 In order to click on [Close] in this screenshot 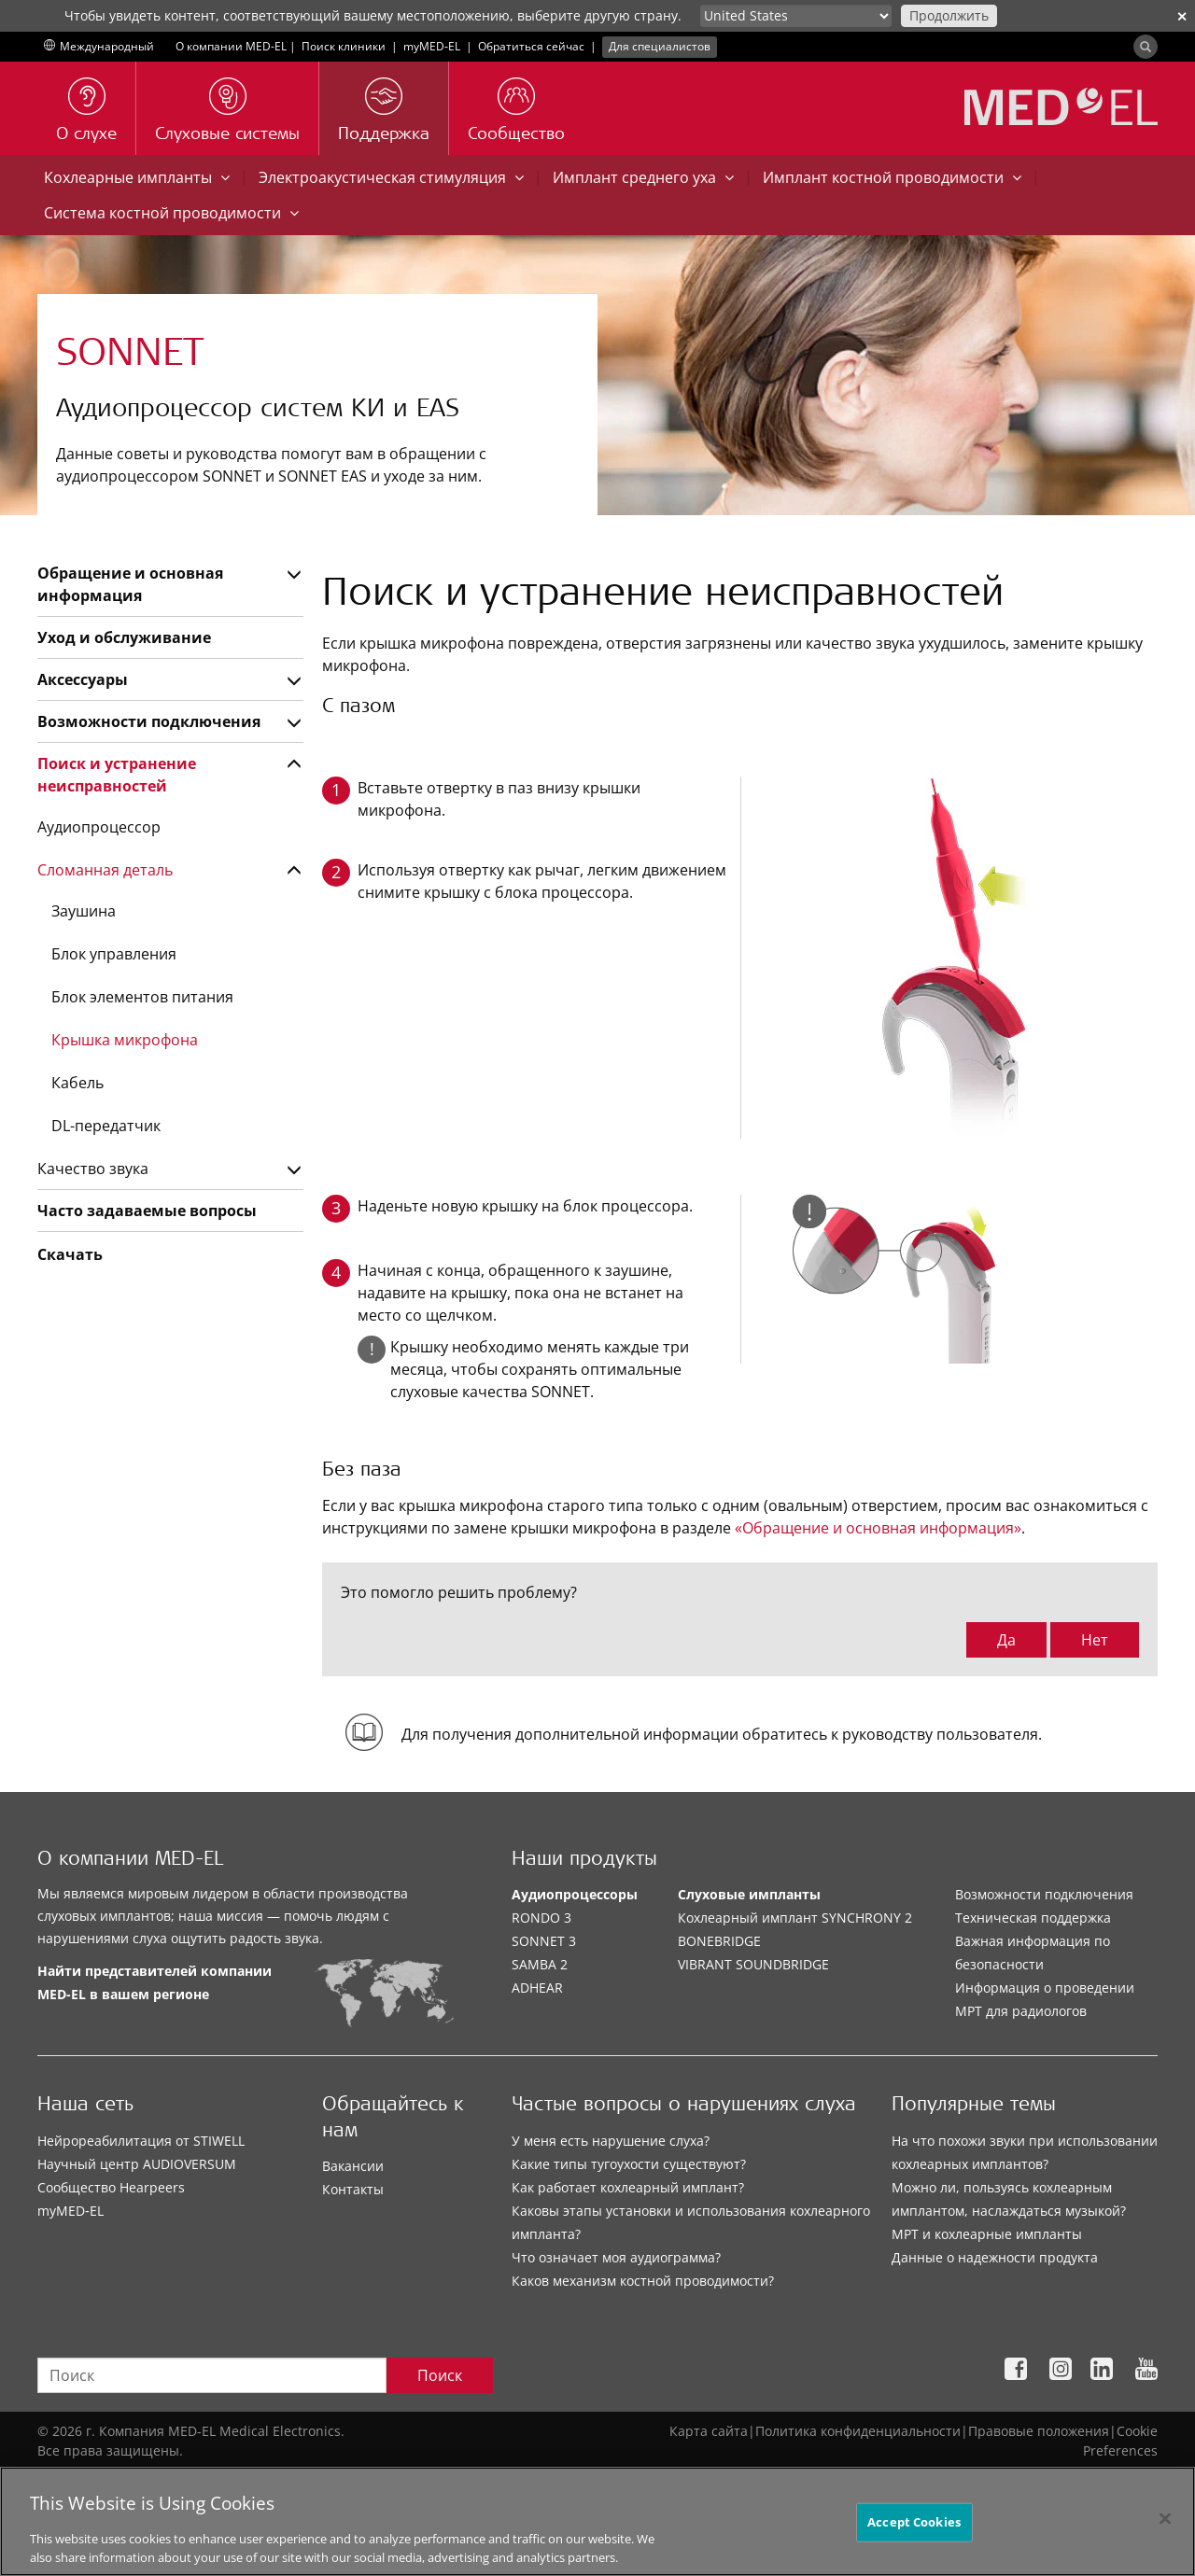, I will do `click(1165, 2538)`.